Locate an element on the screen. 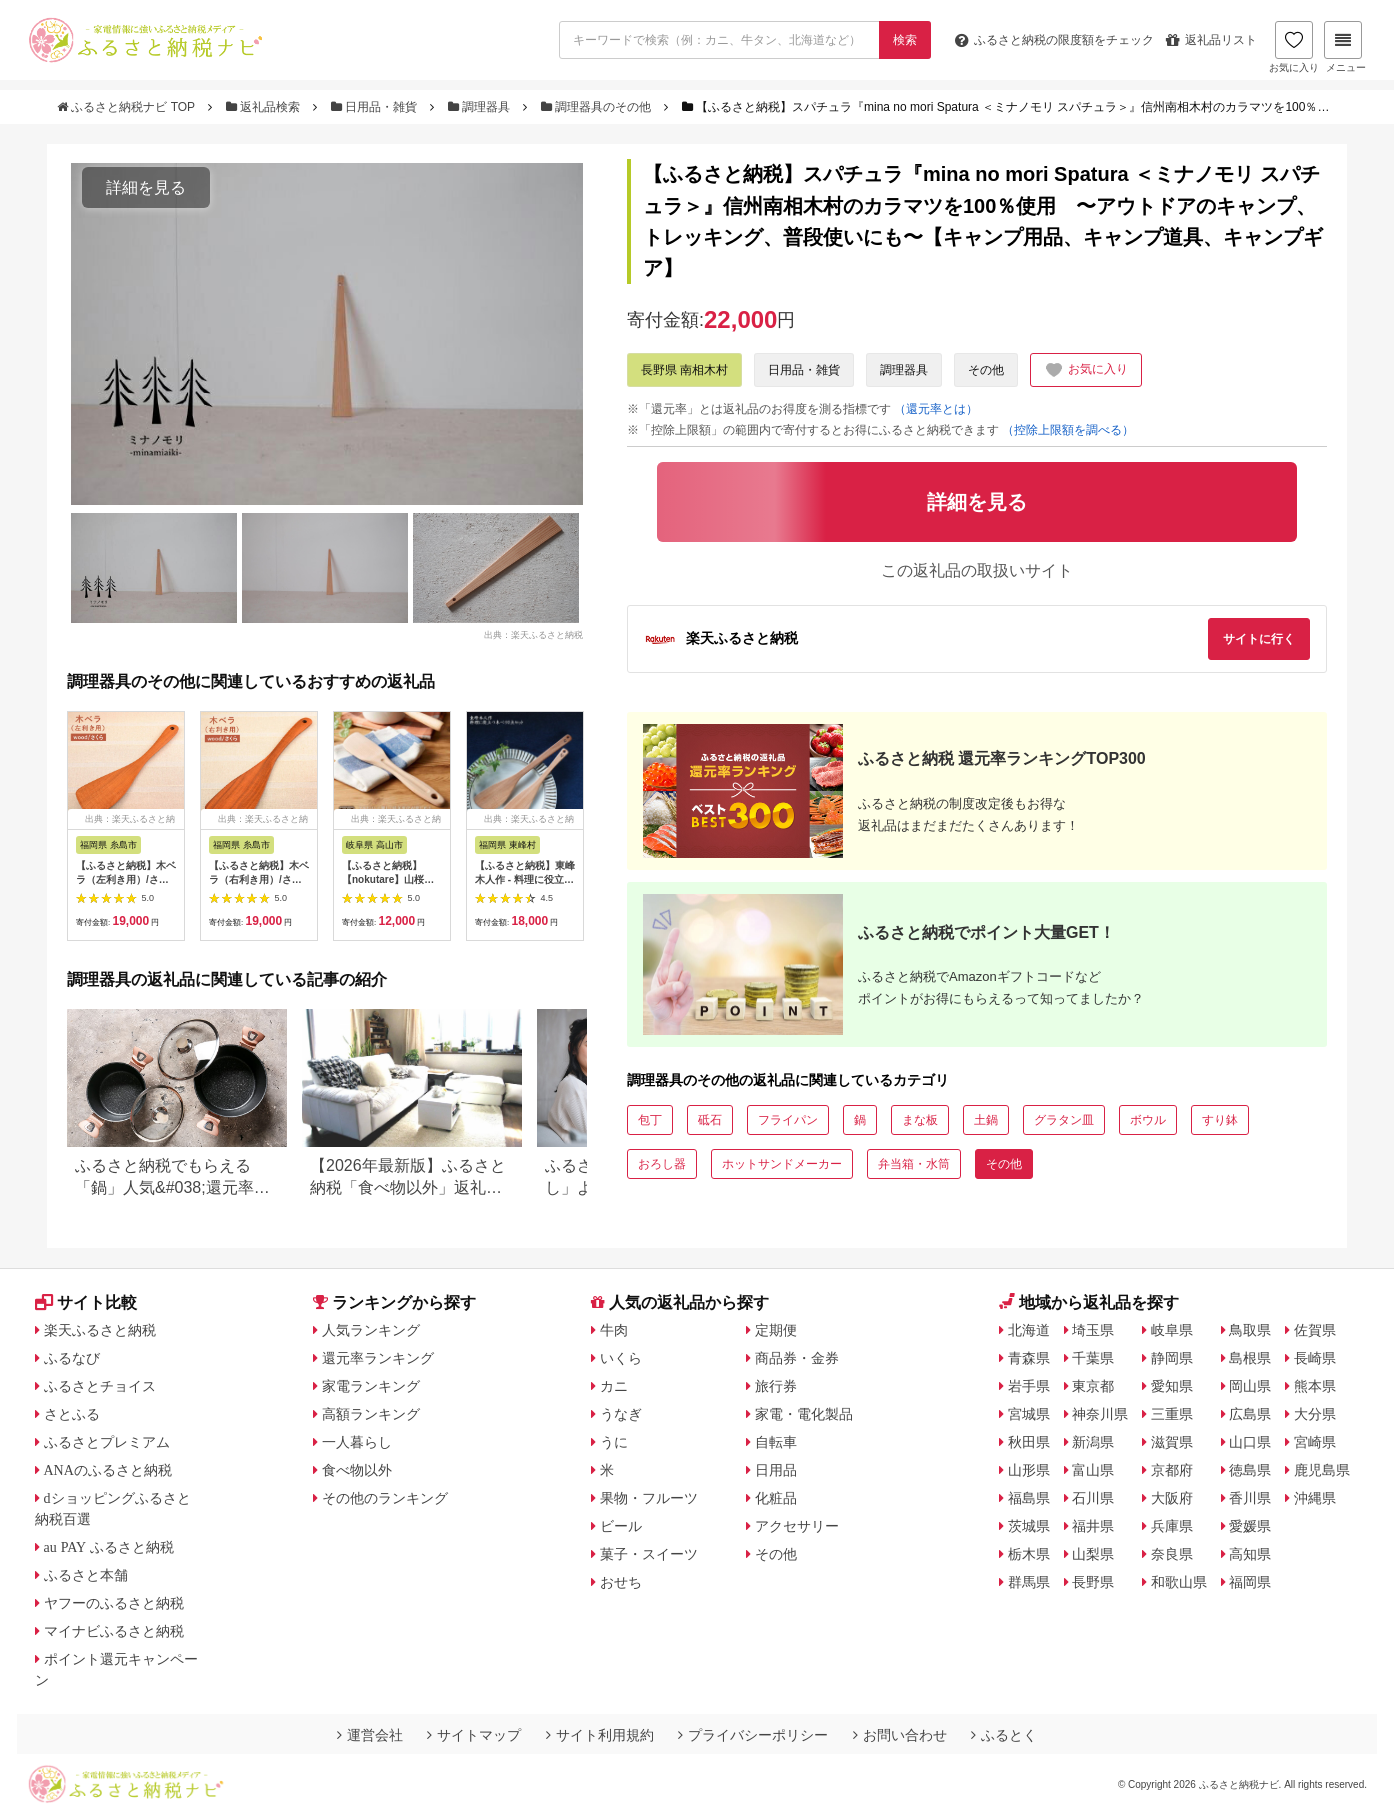 The image size is (1394, 1814). 福岡県 is located at coordinates (1250, 1582).